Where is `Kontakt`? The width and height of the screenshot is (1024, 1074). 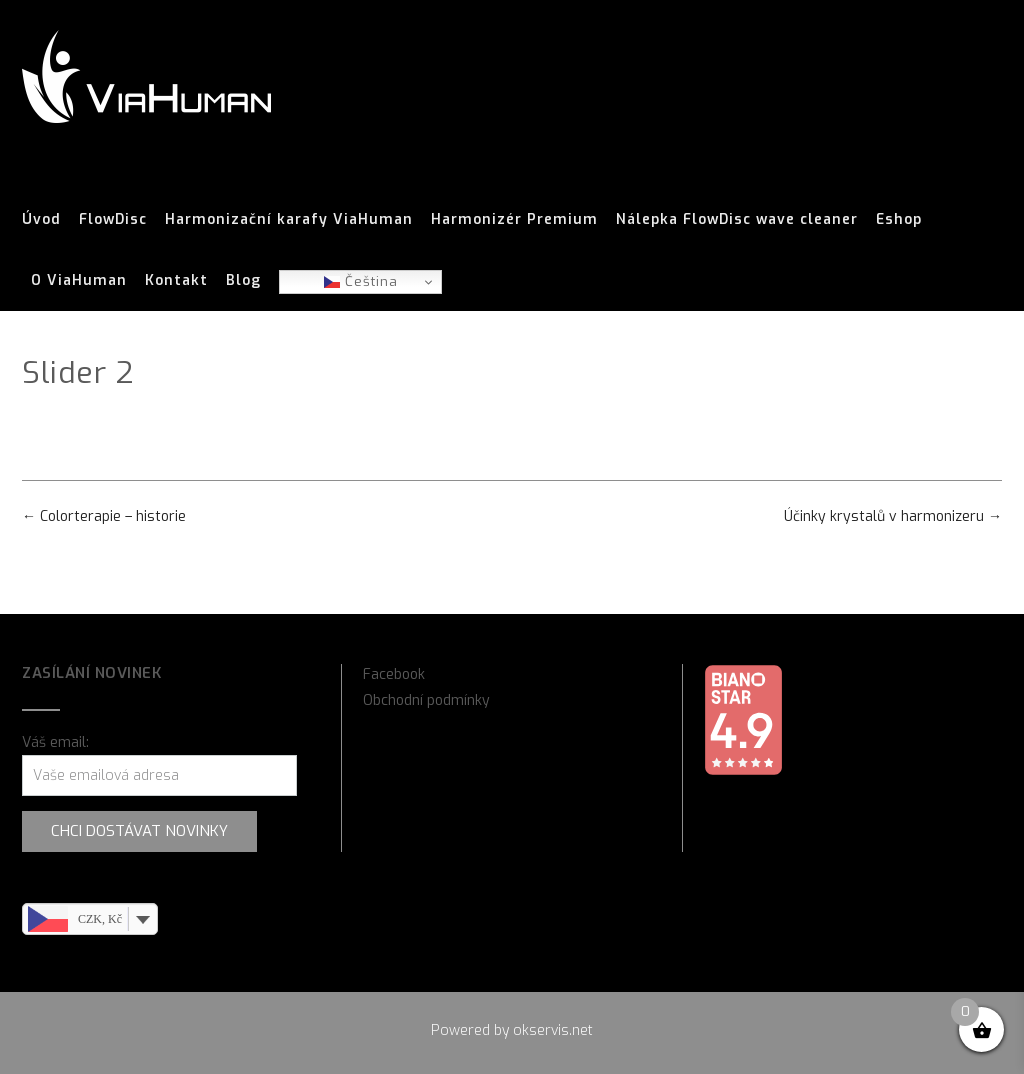 Kontakt is located at coordinates (176, 281).